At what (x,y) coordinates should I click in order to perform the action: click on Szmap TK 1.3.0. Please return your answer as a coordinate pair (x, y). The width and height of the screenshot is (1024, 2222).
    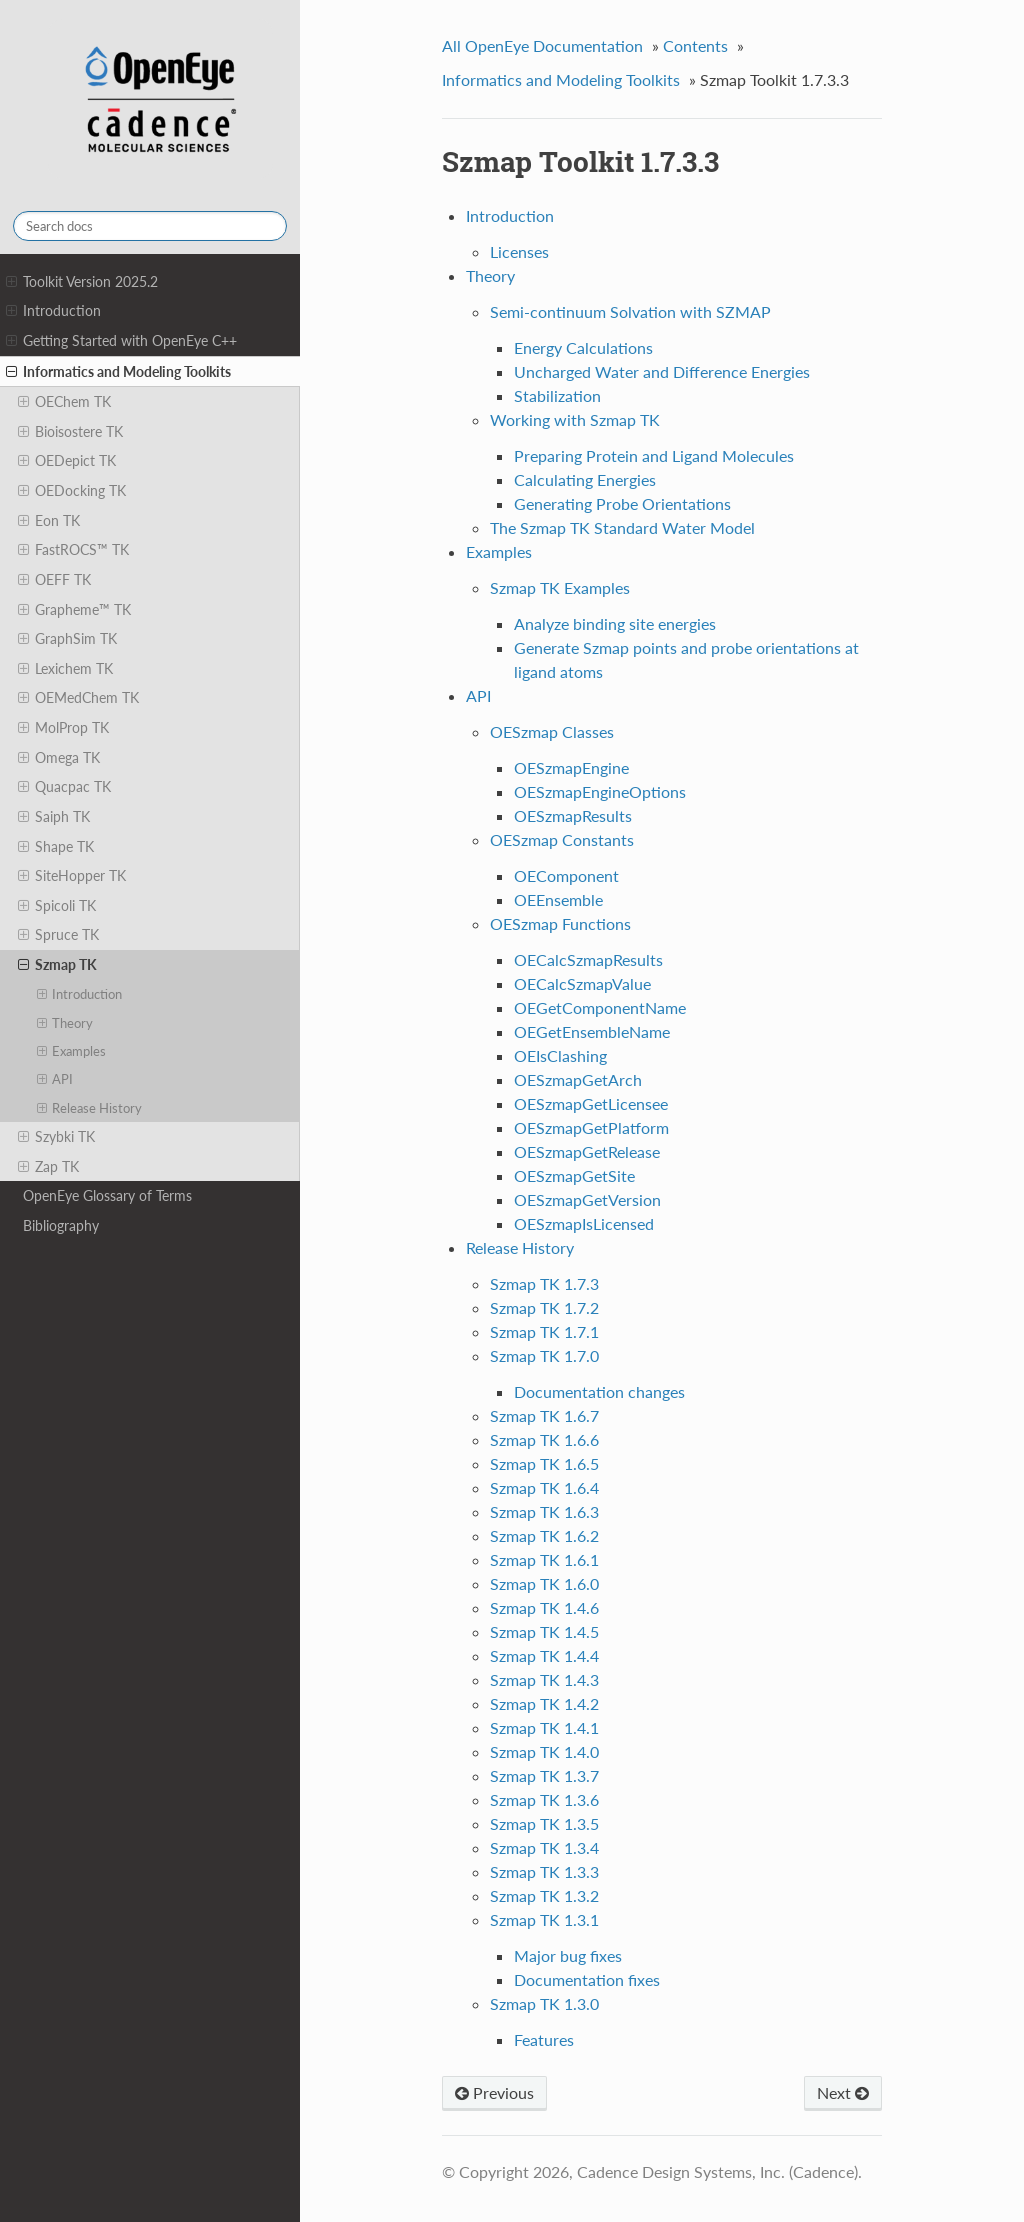
    Looking at the image, I should click on (544, 2003).